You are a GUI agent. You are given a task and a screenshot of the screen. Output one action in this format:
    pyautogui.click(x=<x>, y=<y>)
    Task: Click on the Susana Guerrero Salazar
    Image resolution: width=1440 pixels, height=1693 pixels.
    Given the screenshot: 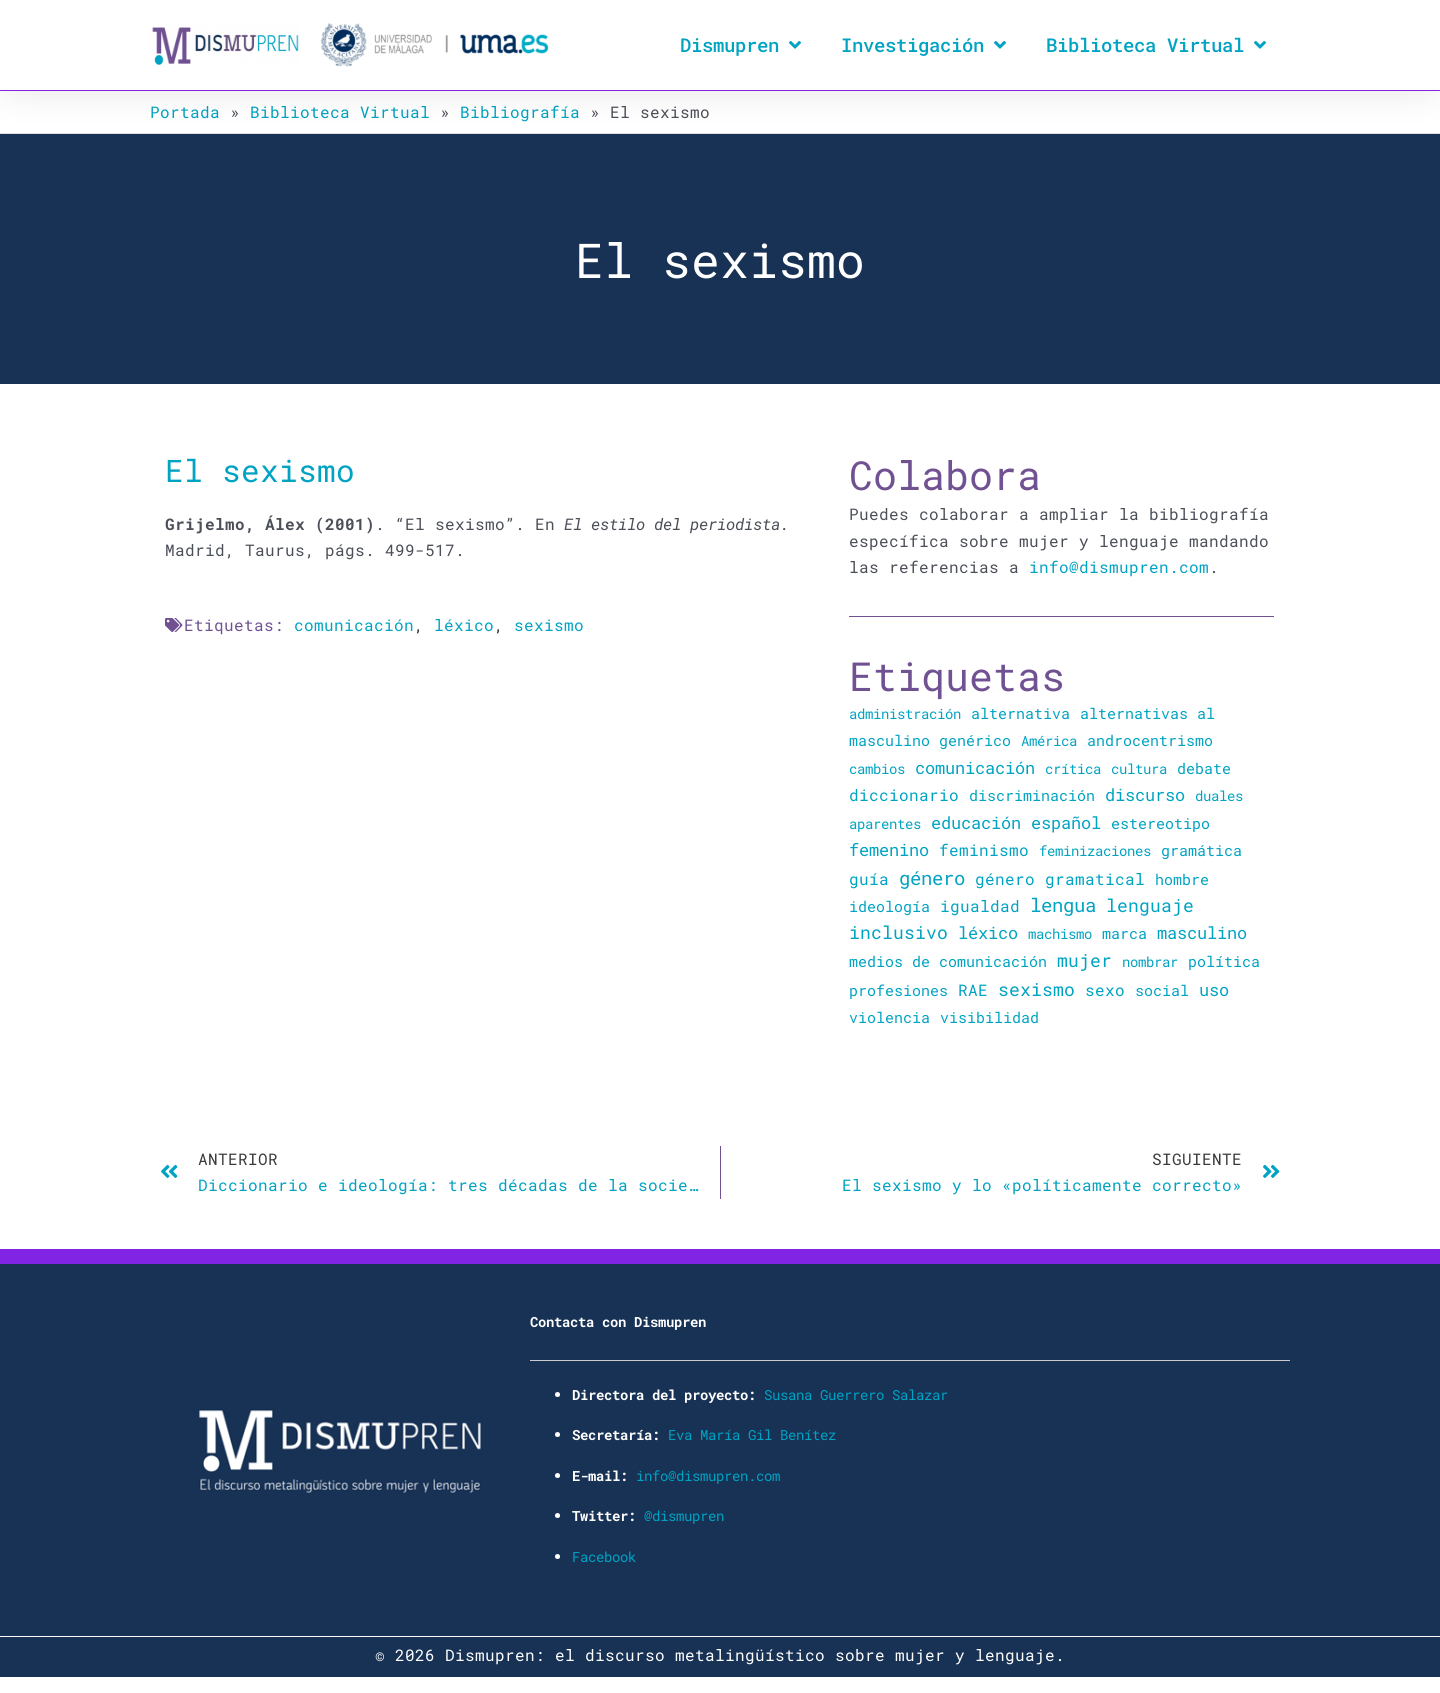 What is the action you would take?
    pyautogui.click(x=856, y=1392)
    